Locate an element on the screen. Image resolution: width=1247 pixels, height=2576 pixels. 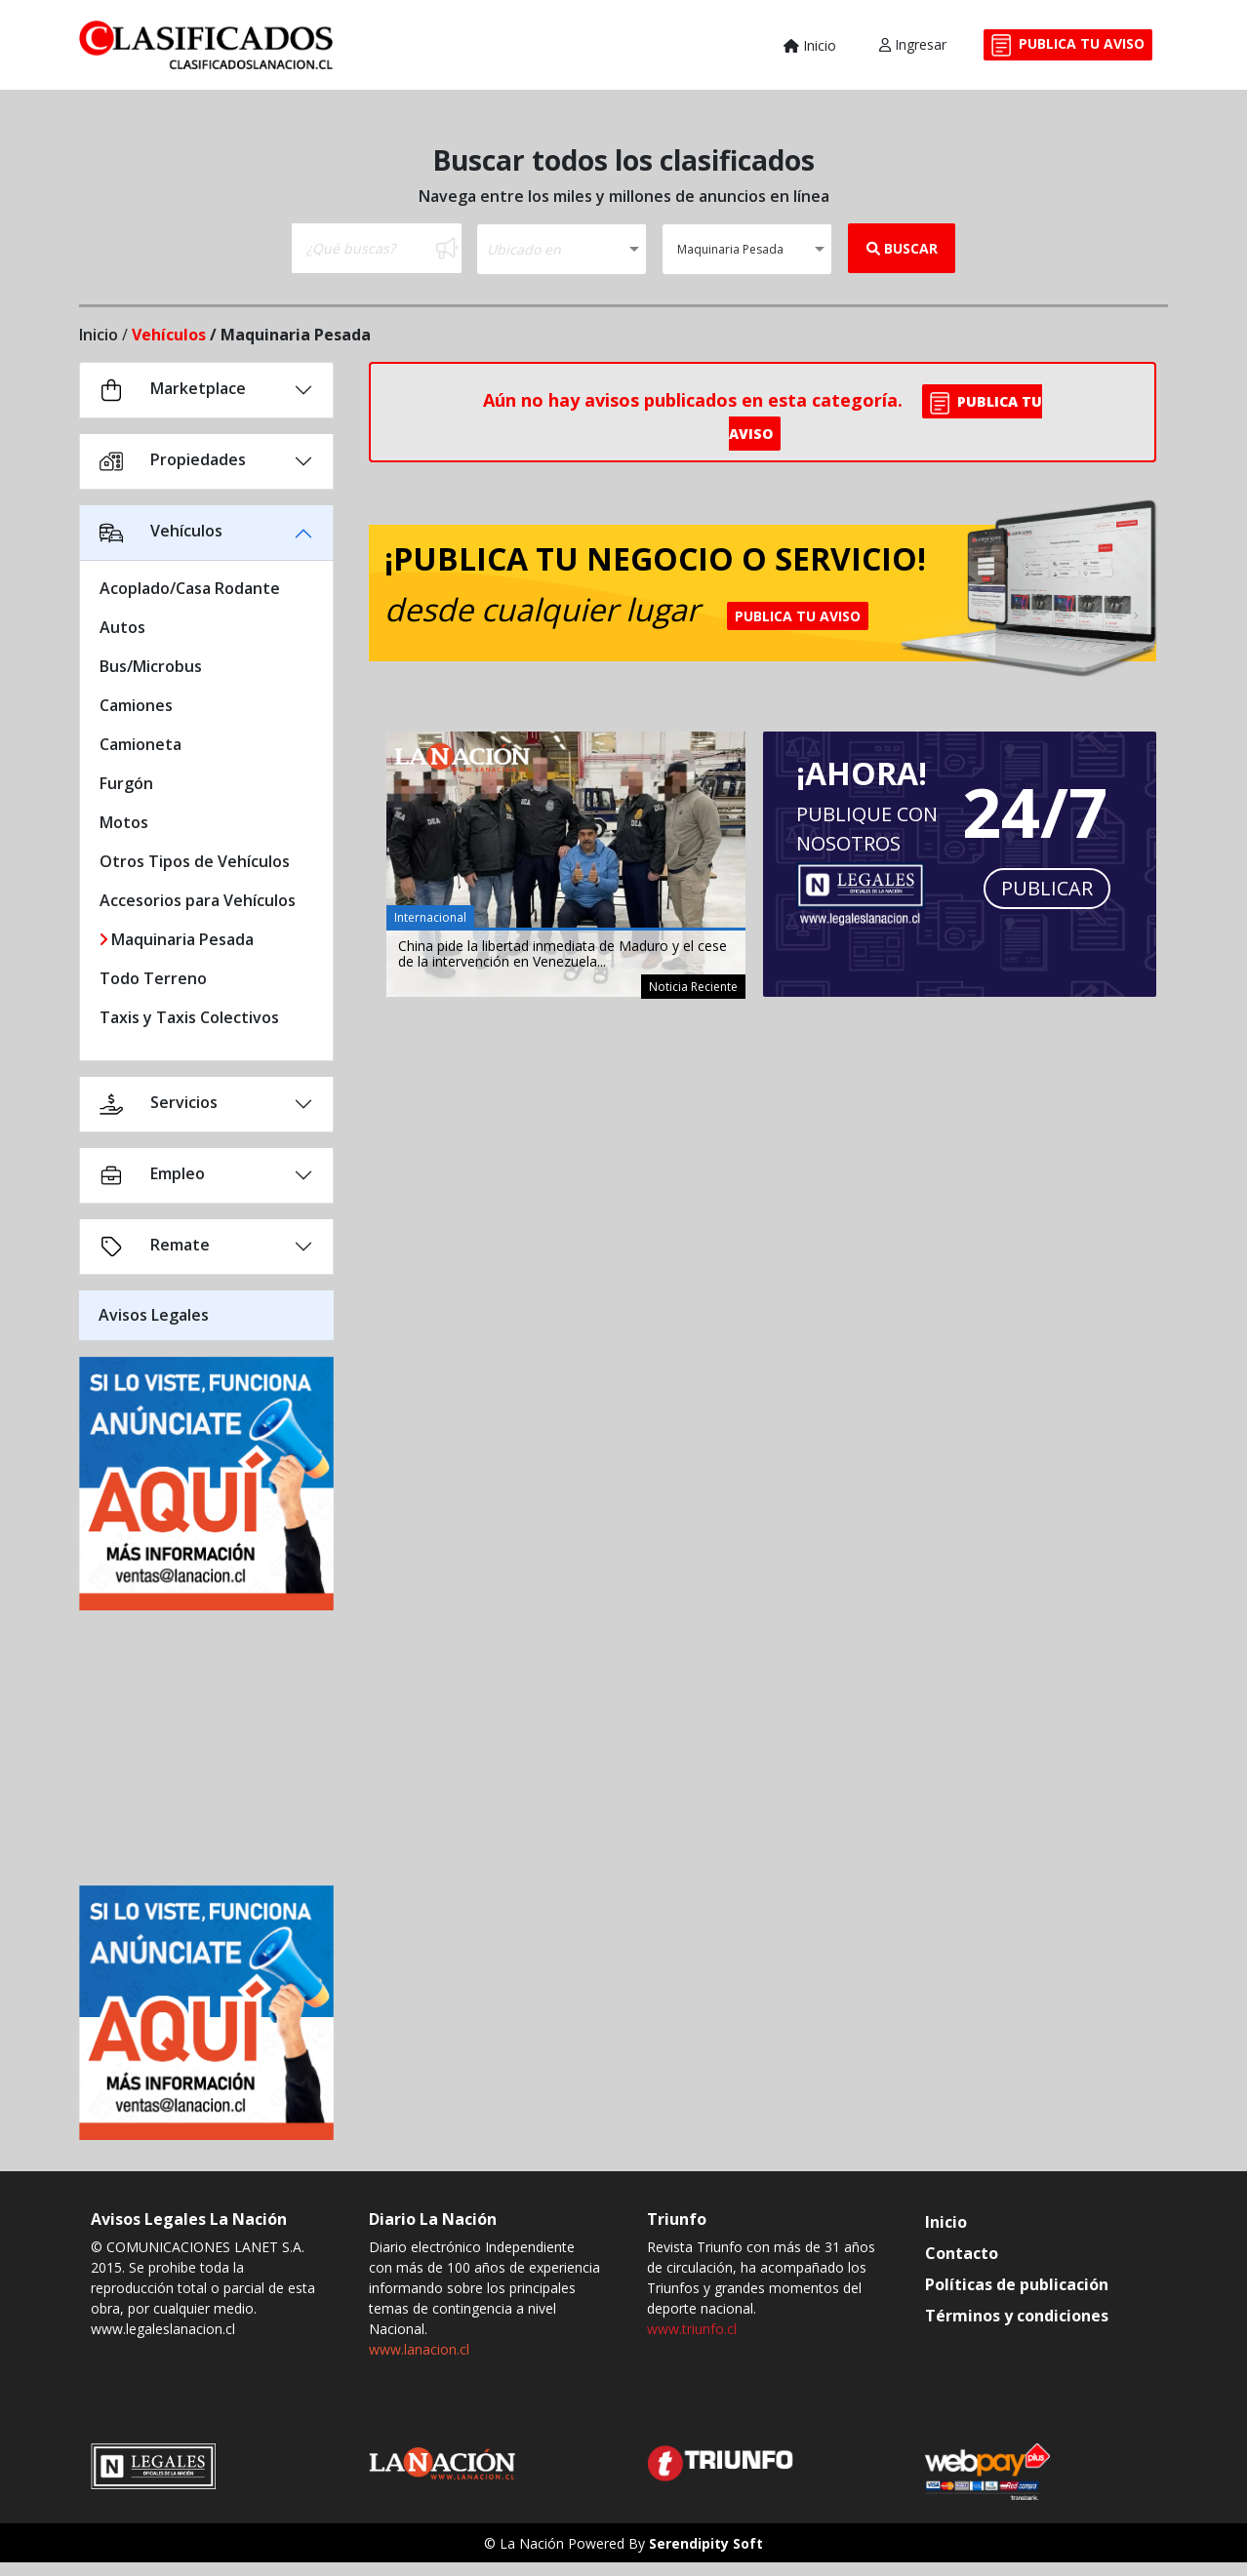
Contacto is located at coordinates (961, 2253).